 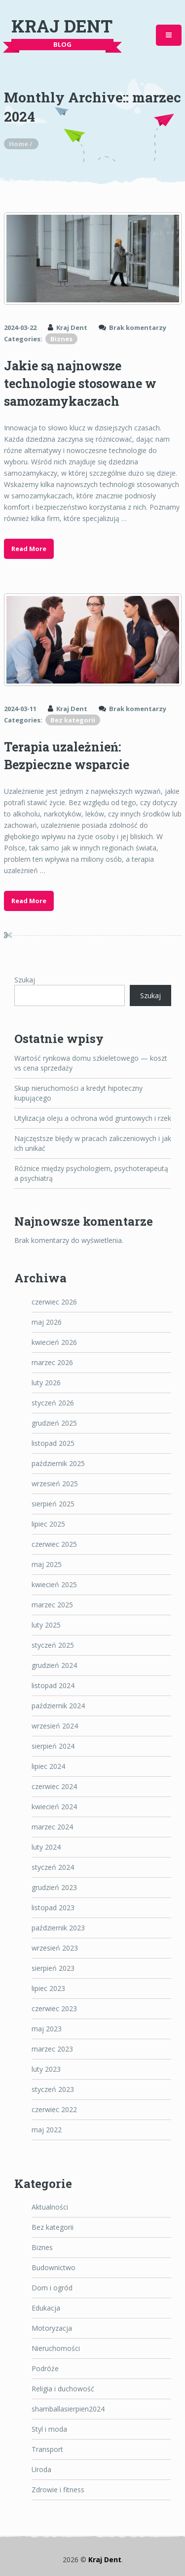 I want to click on luty 2024, so click(x=46, y=1847).